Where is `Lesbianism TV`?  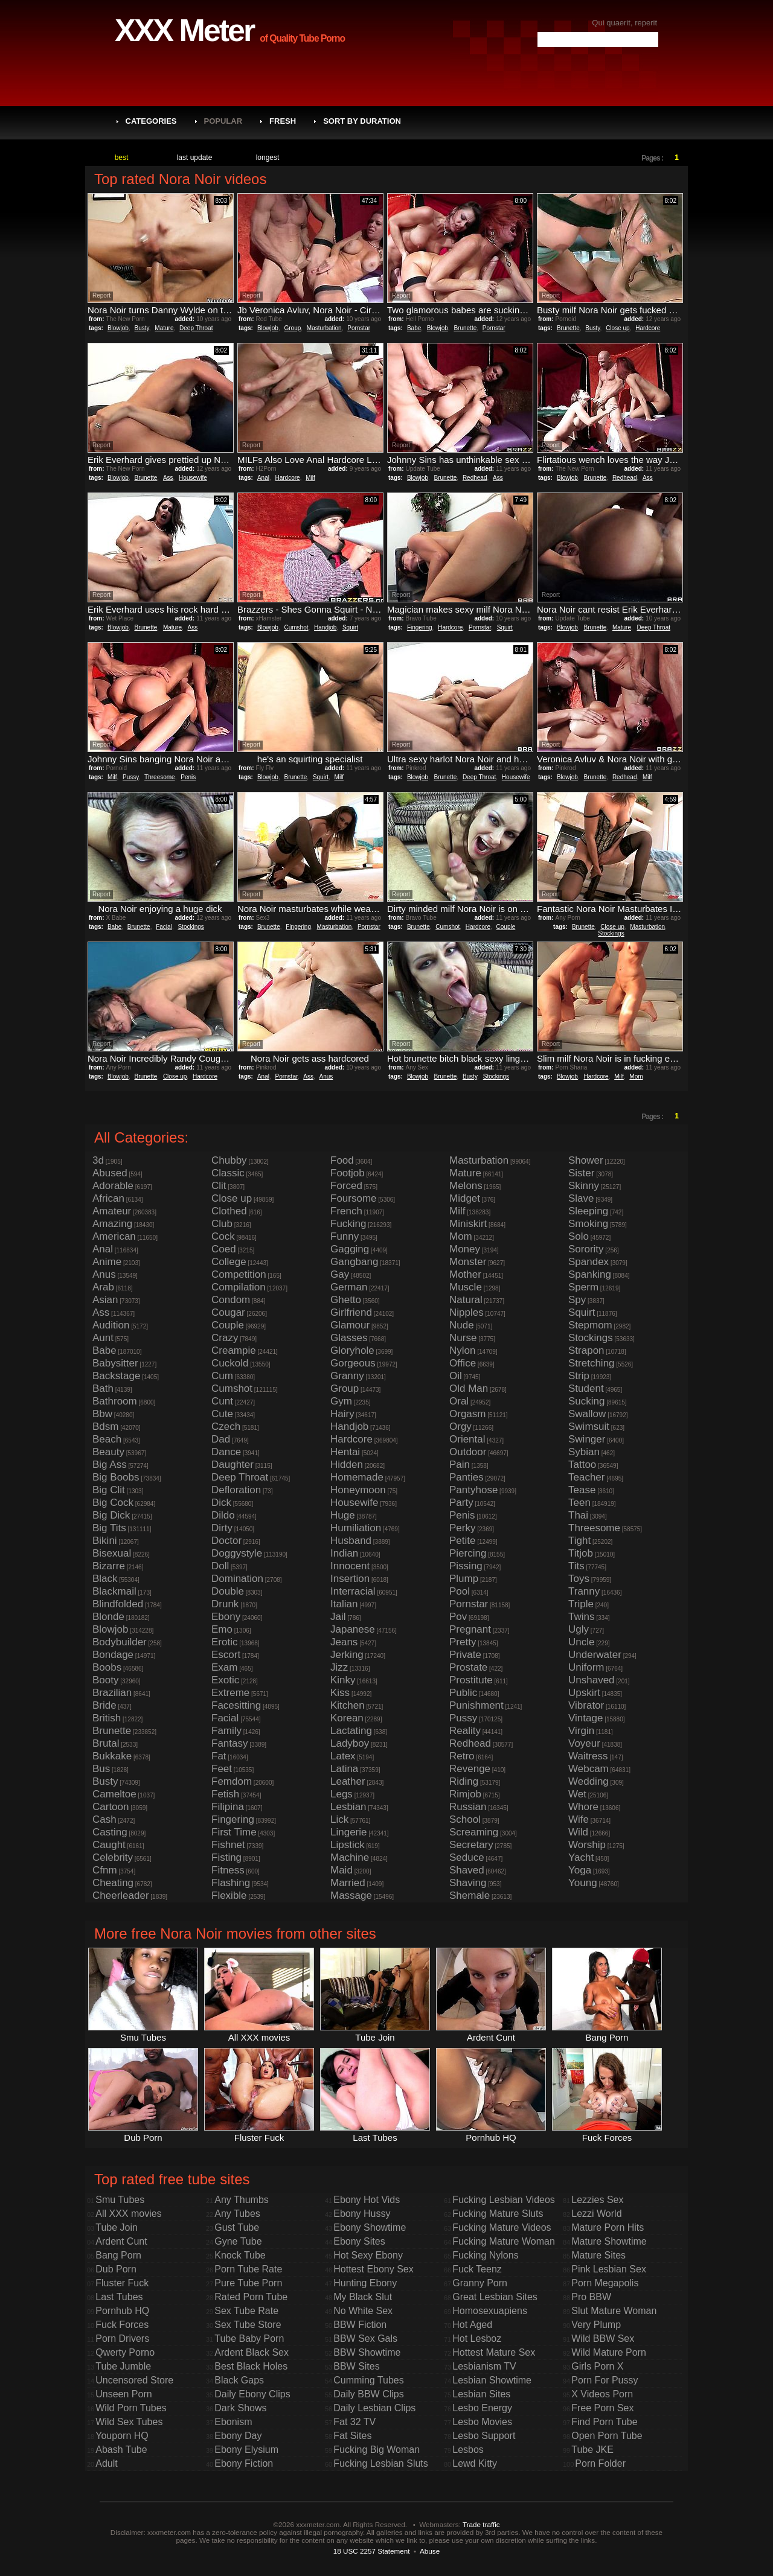
Lesbianism TV is located at coordinates (484, 2366).